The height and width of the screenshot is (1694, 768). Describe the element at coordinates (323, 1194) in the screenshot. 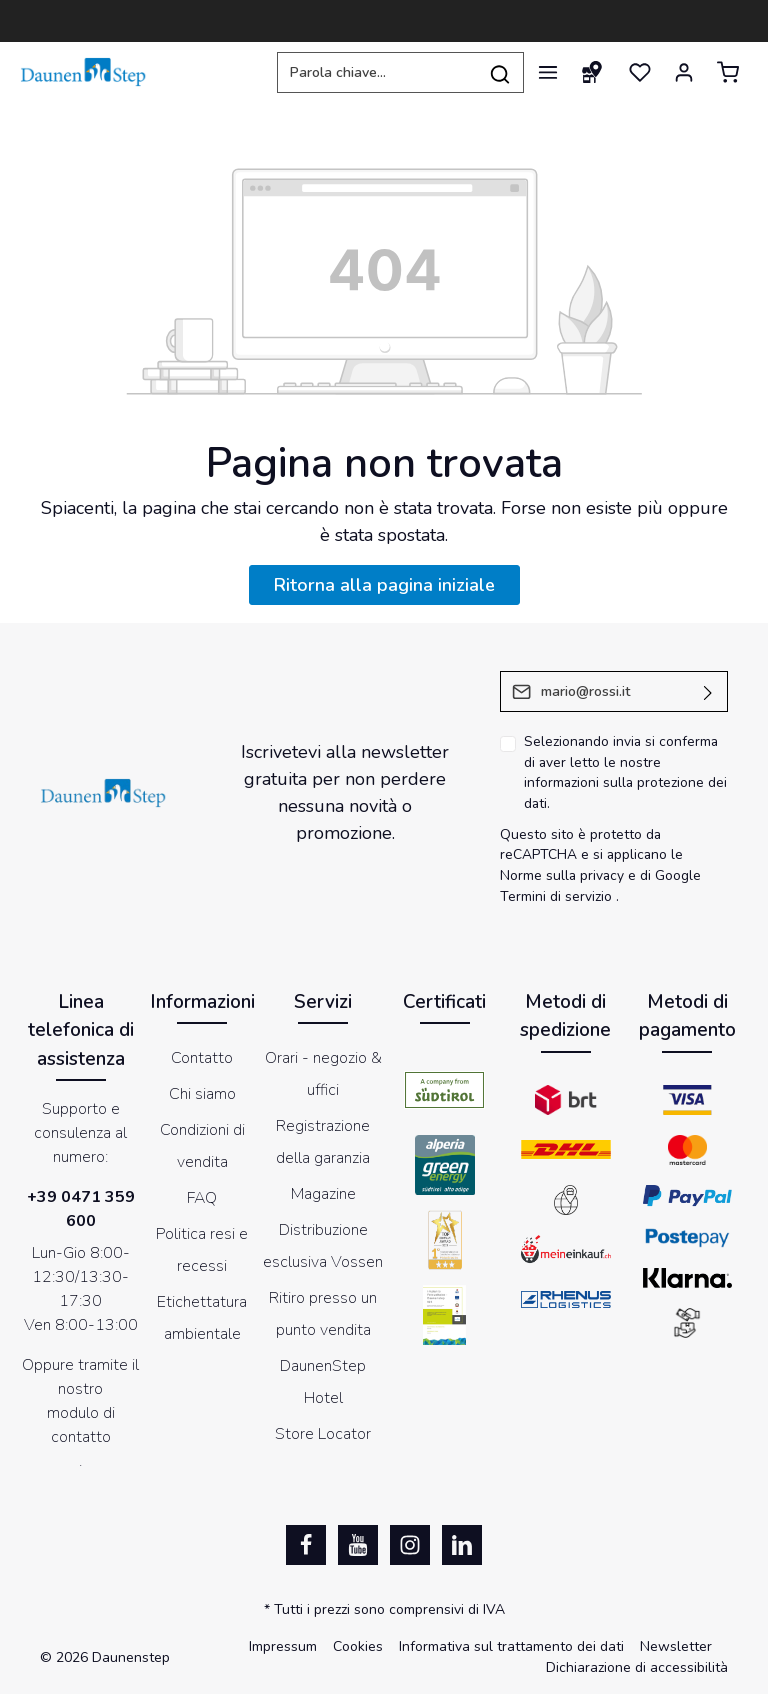

I see `Magazine` at that location.